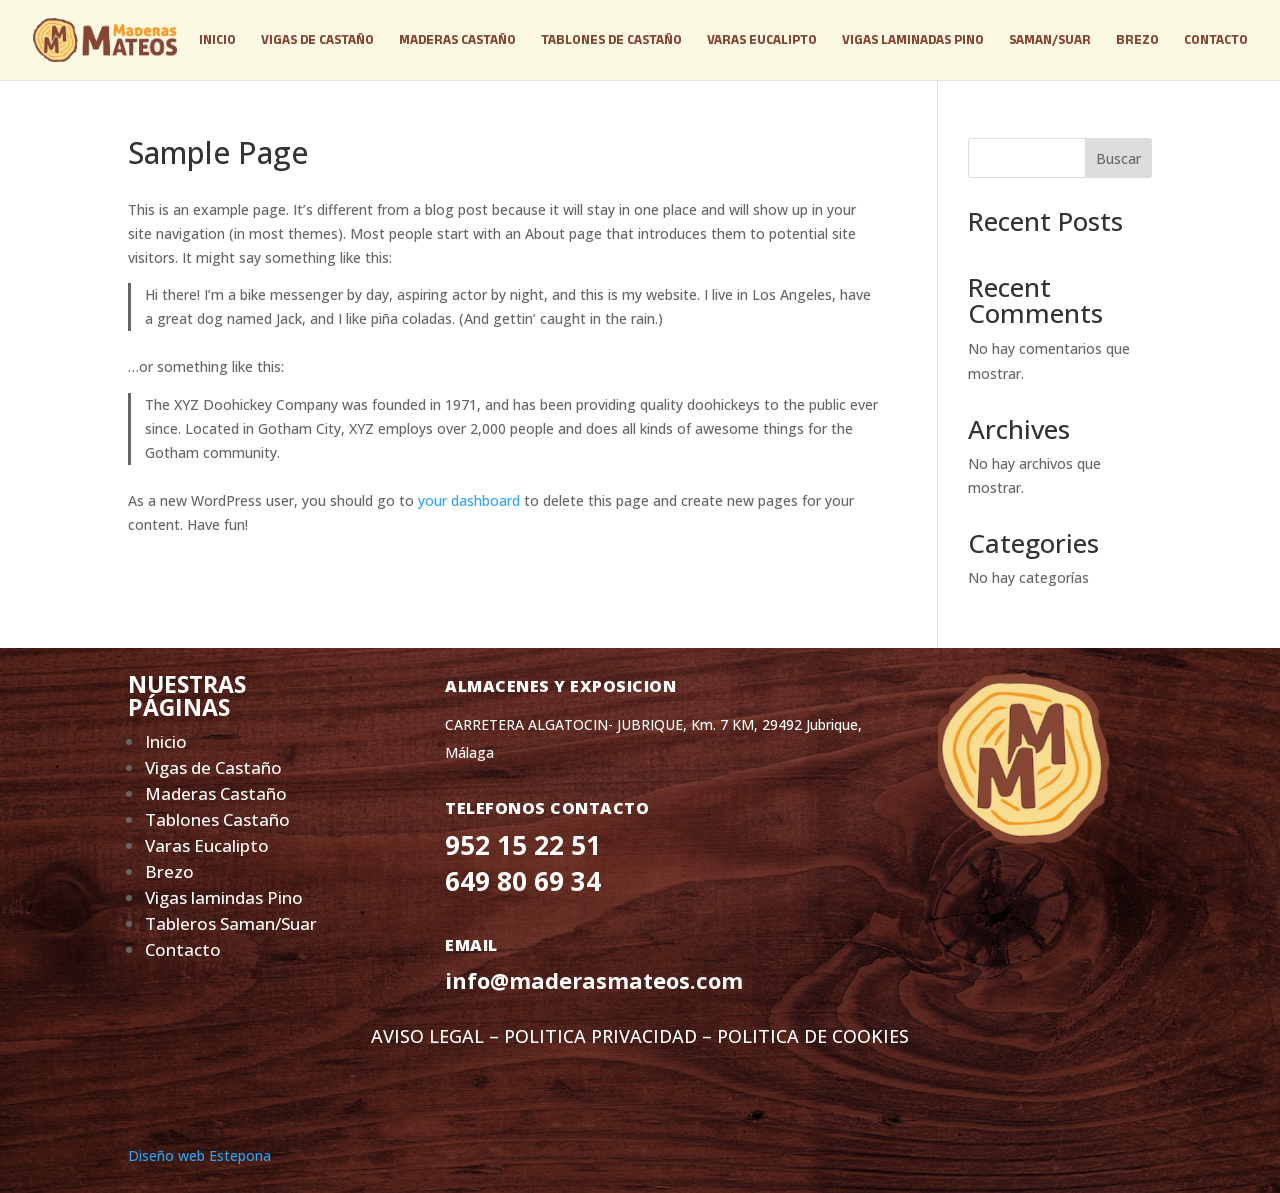  I want to click on Brezo, so click(169, 871).